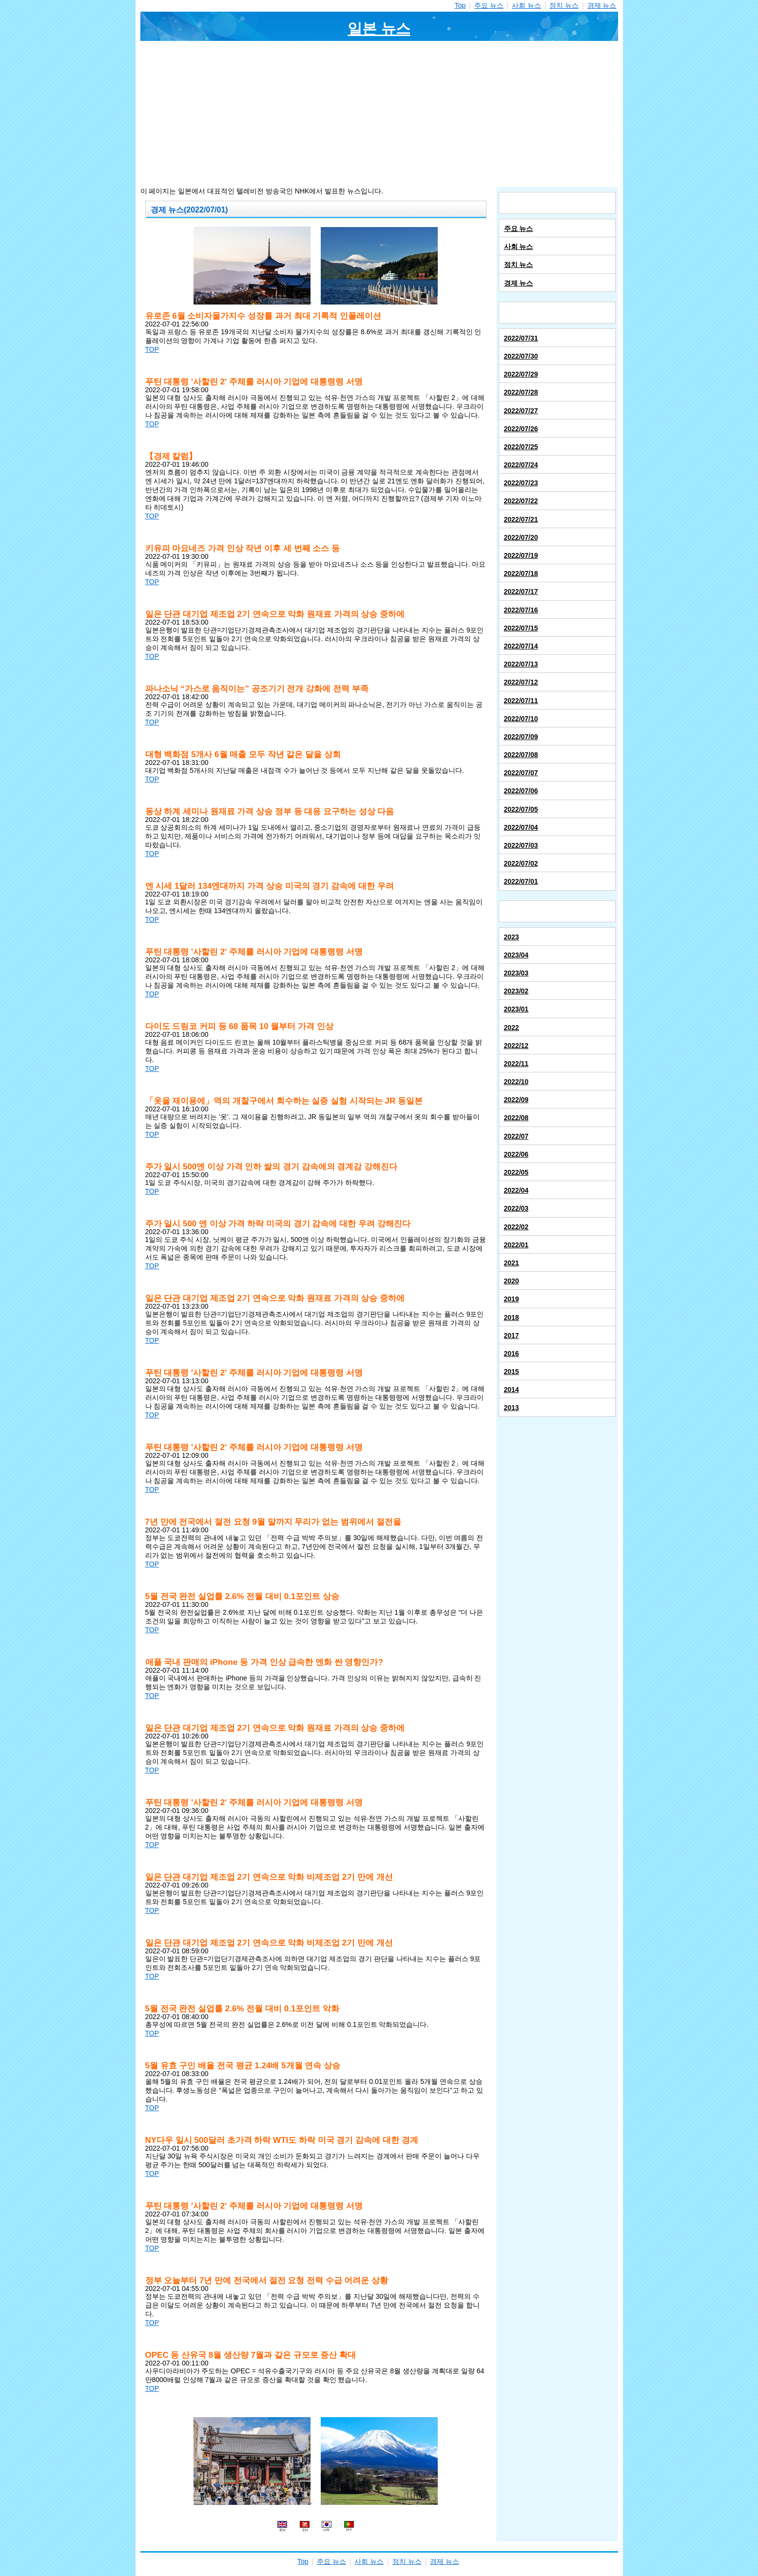  What do you see at coordinates (526, 5) in the screenshot?
I see `사회 뉴스` at bounding box center [526, 5].